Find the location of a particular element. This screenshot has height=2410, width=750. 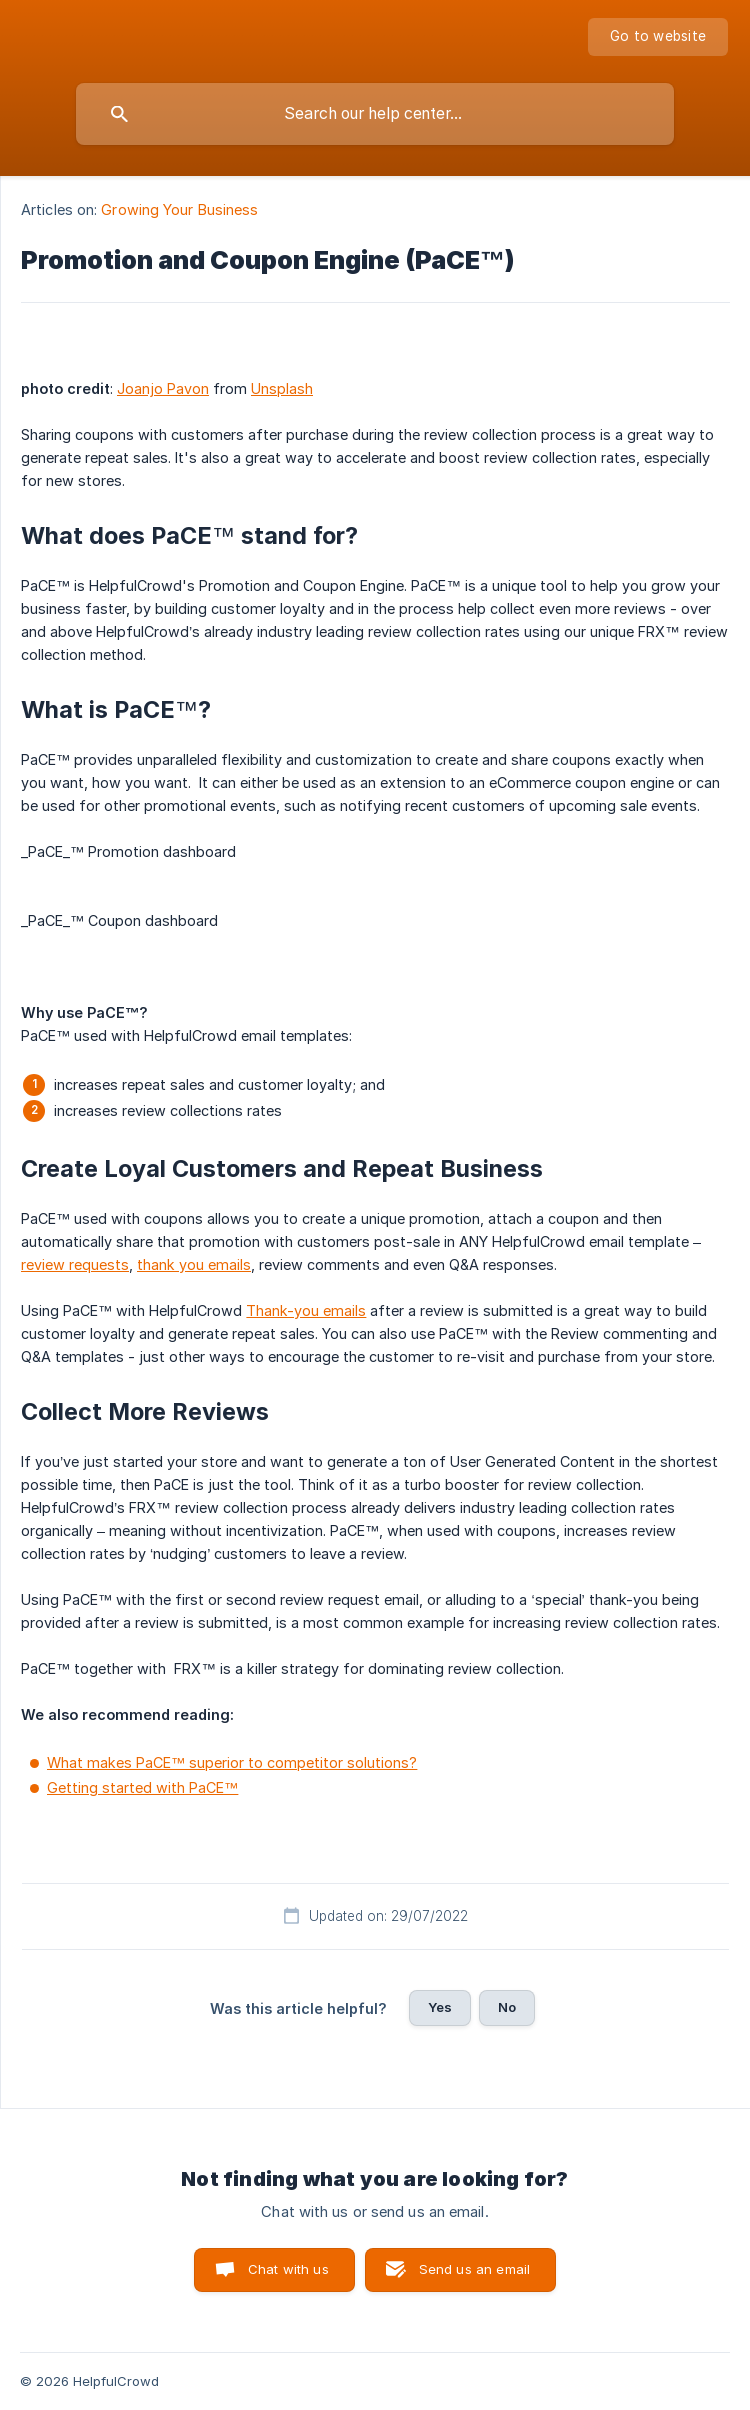

Chat with us [button] is located at coordinates (288, 2269).